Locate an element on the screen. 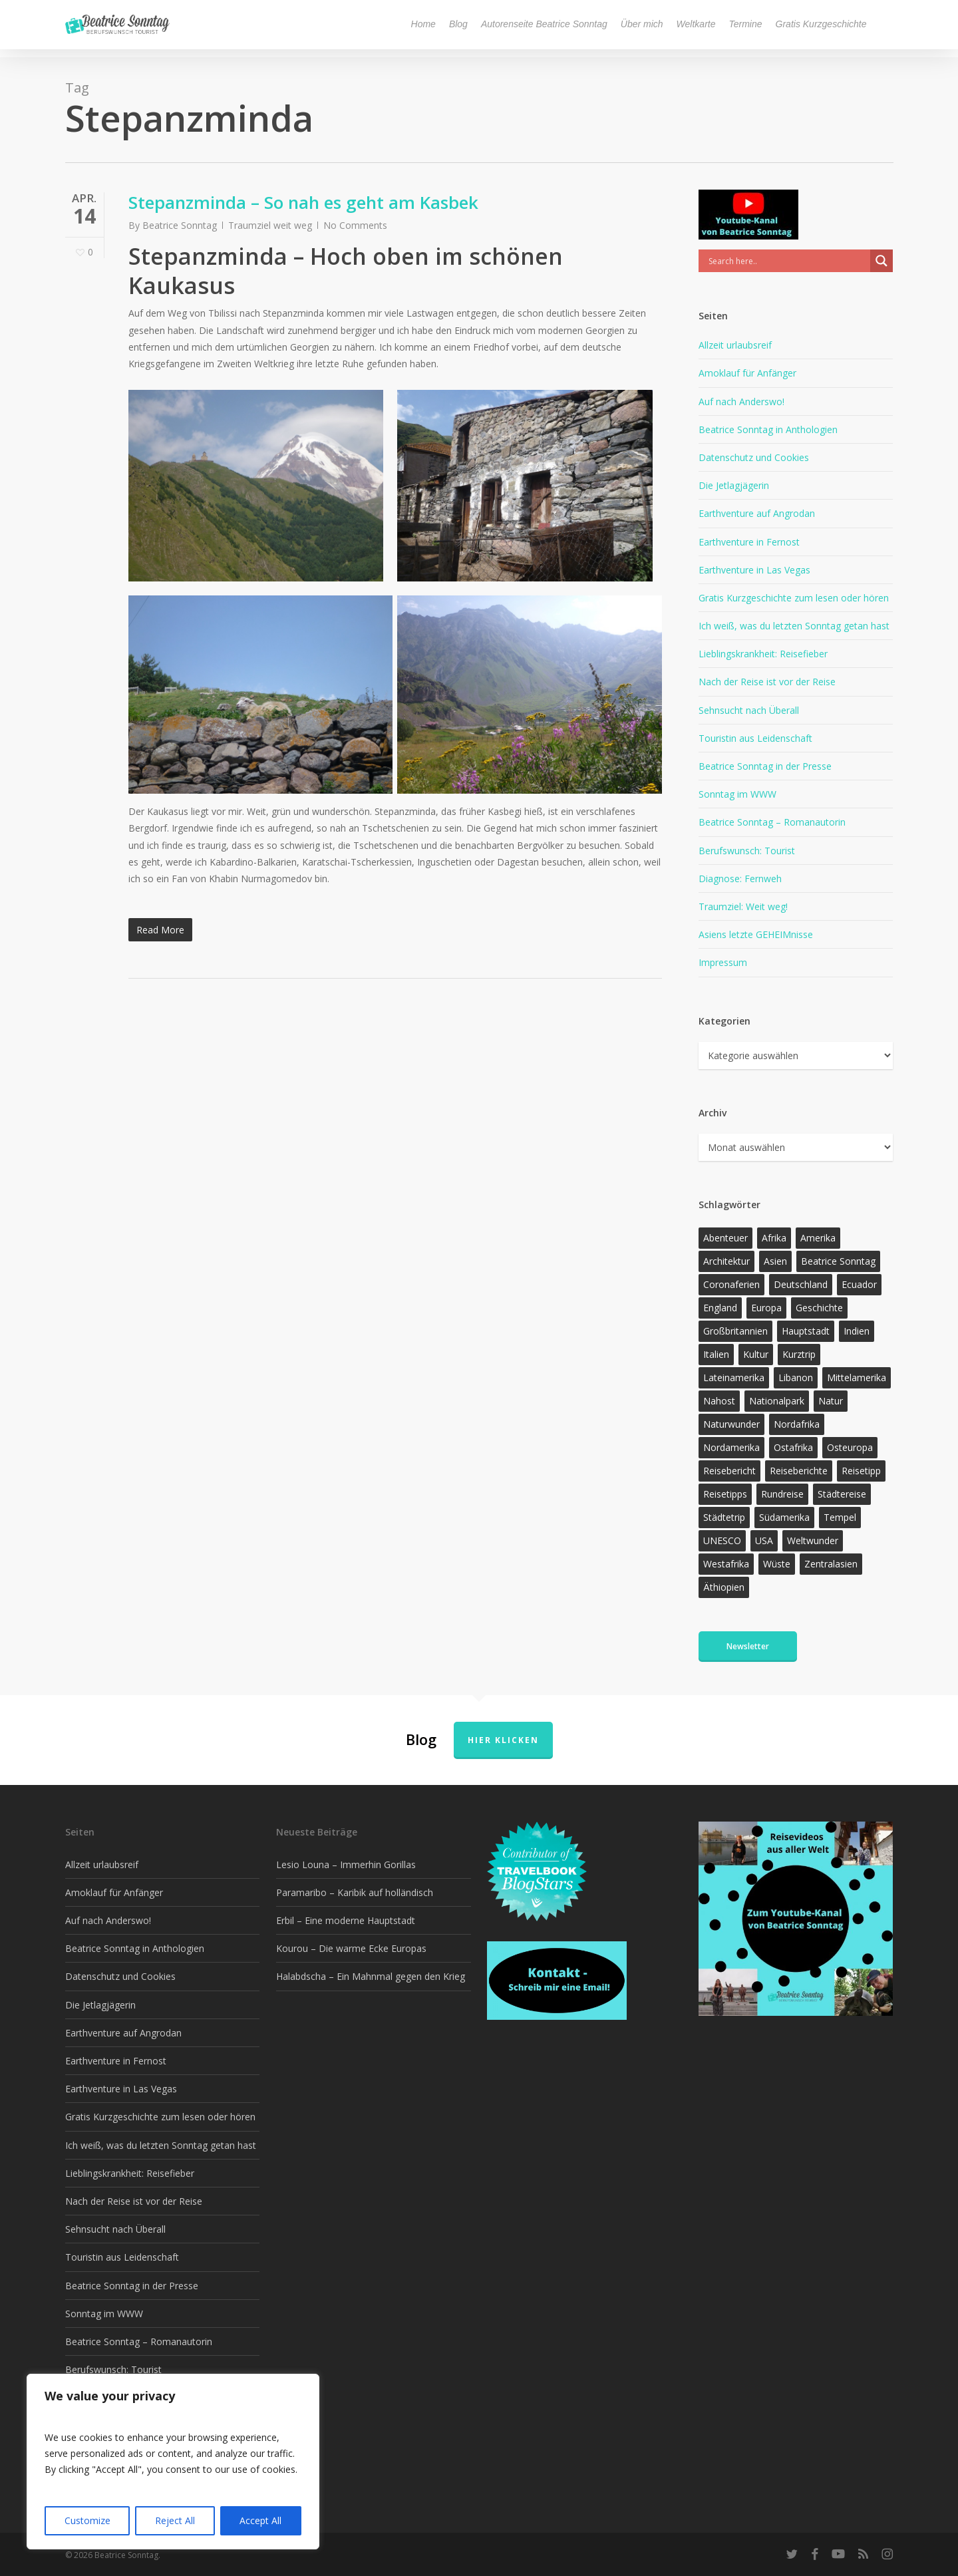  Berufswunsch: Tourist is located at coordinates (747, 850).